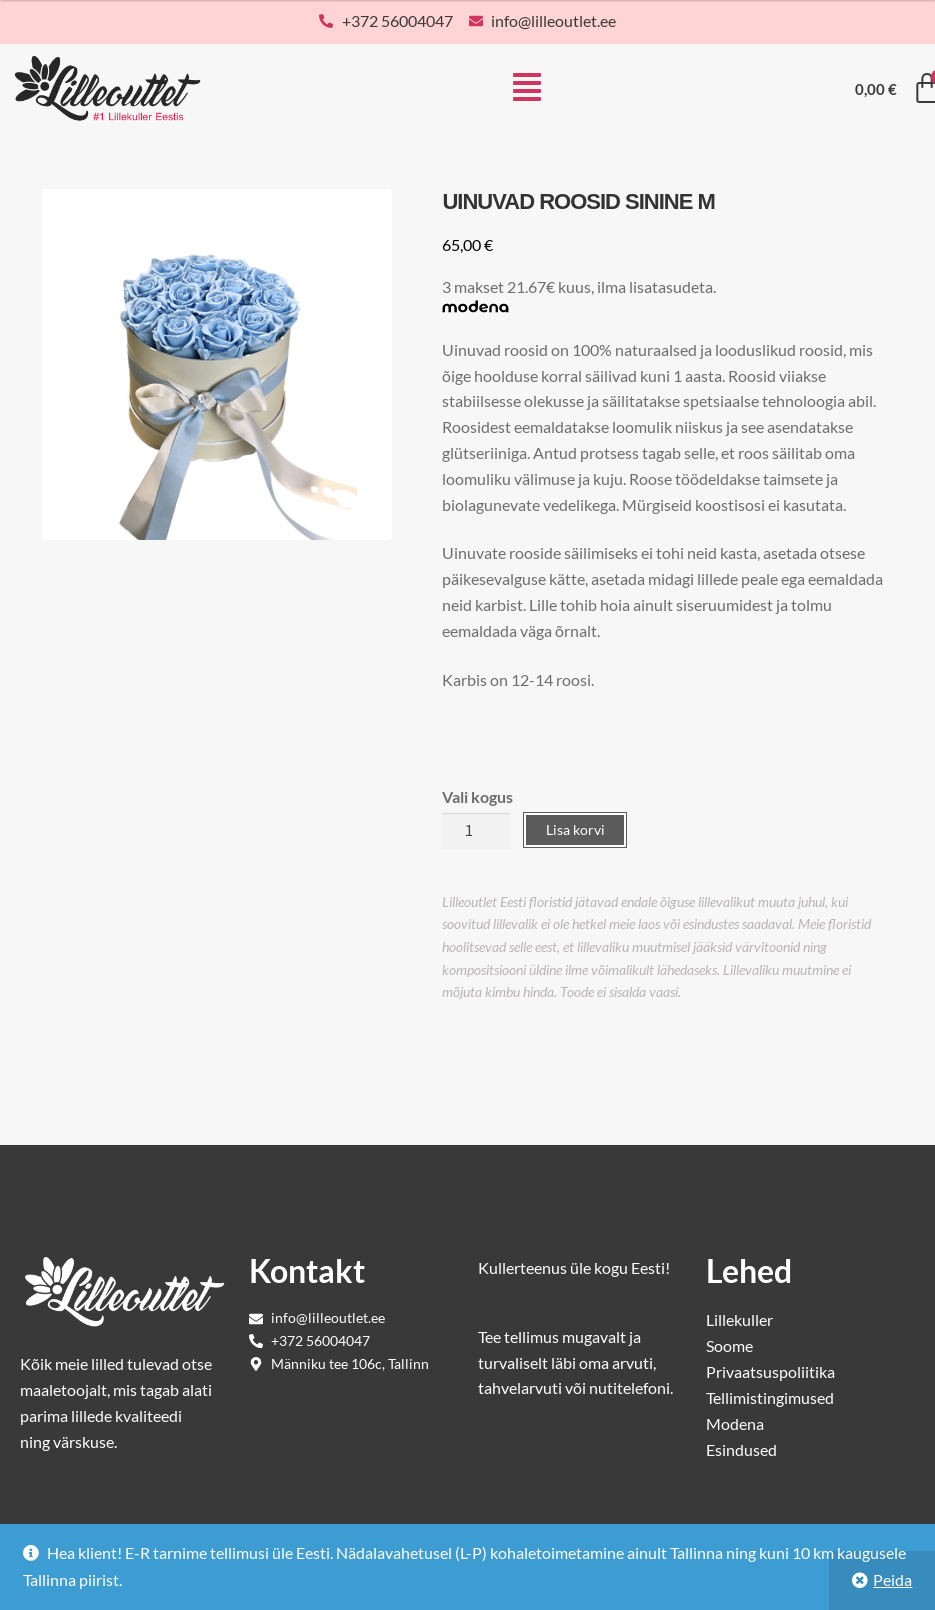 This screenshot has width=935, height=1610. What do you see at coordinates (770, 1371) in the screenshot?
I see `Privaatsuspoliitika` at bounding box center [770, 1371].